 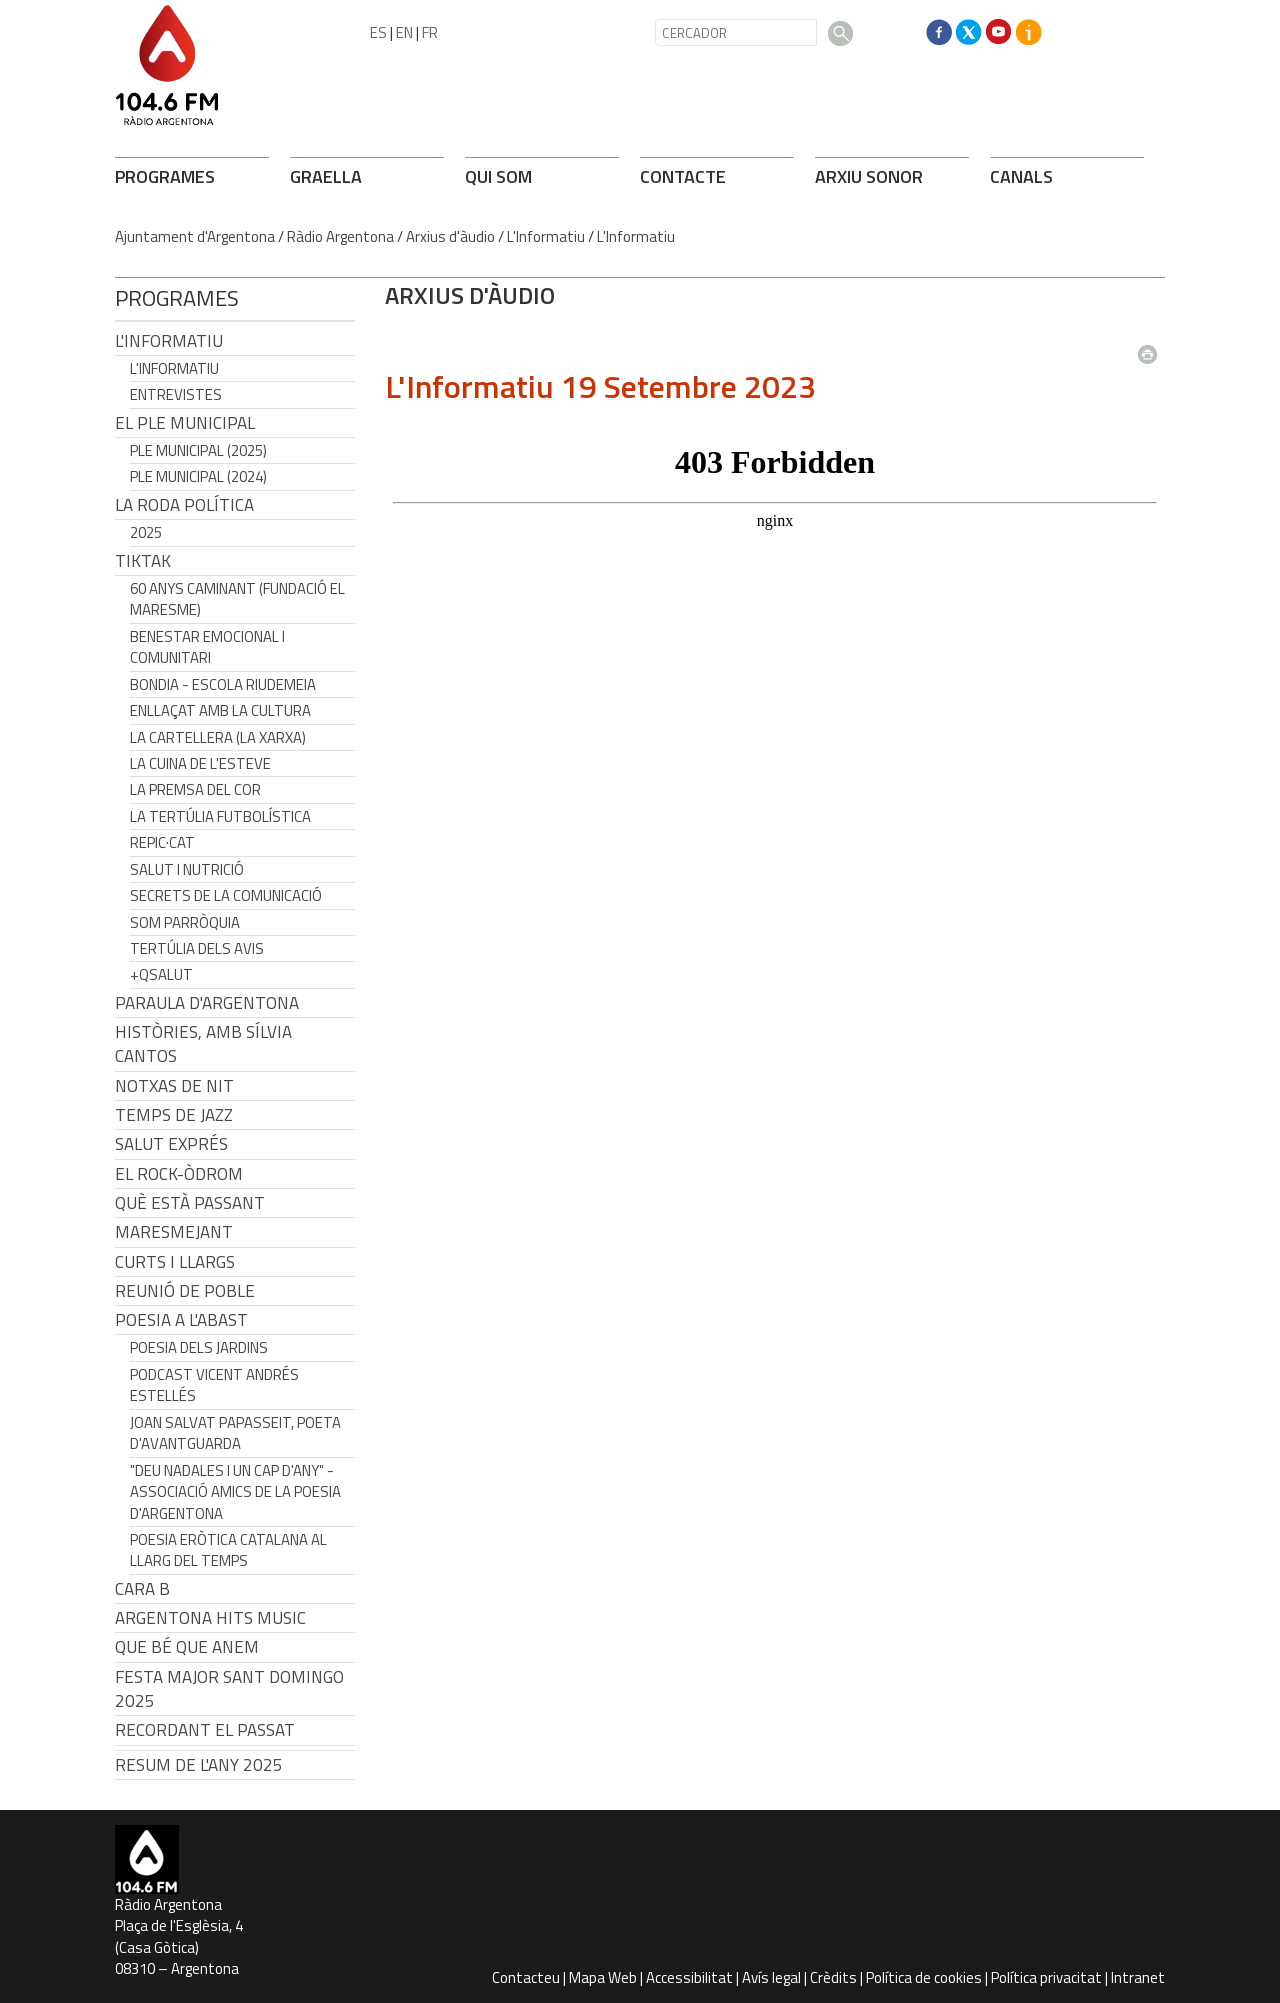 What do you see at coordinates (179, 1174) in the screenshot?
I see `El Rock-Òdrom` at bounding box center [179, 1174].